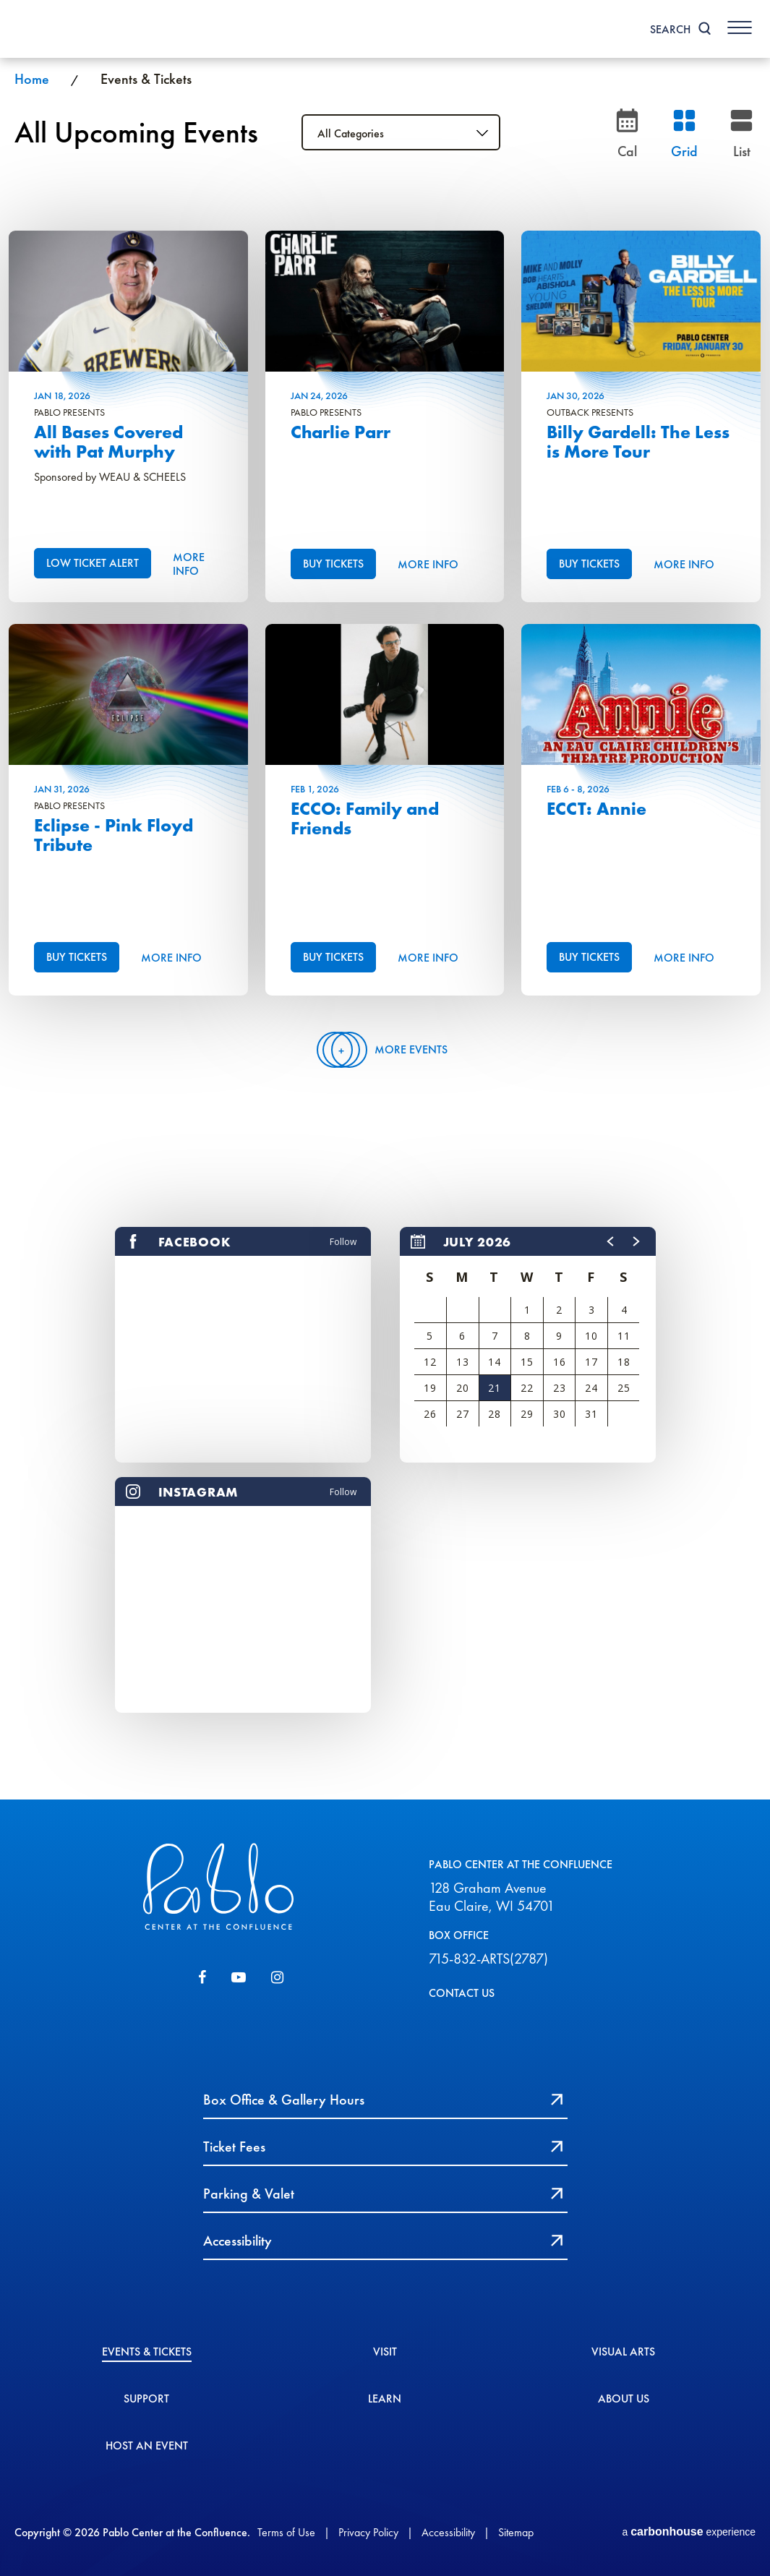 The image size is (770, 2576). Describe the element at coordinates (528, 1345) in the screenshot. I see `[region]` at that location.